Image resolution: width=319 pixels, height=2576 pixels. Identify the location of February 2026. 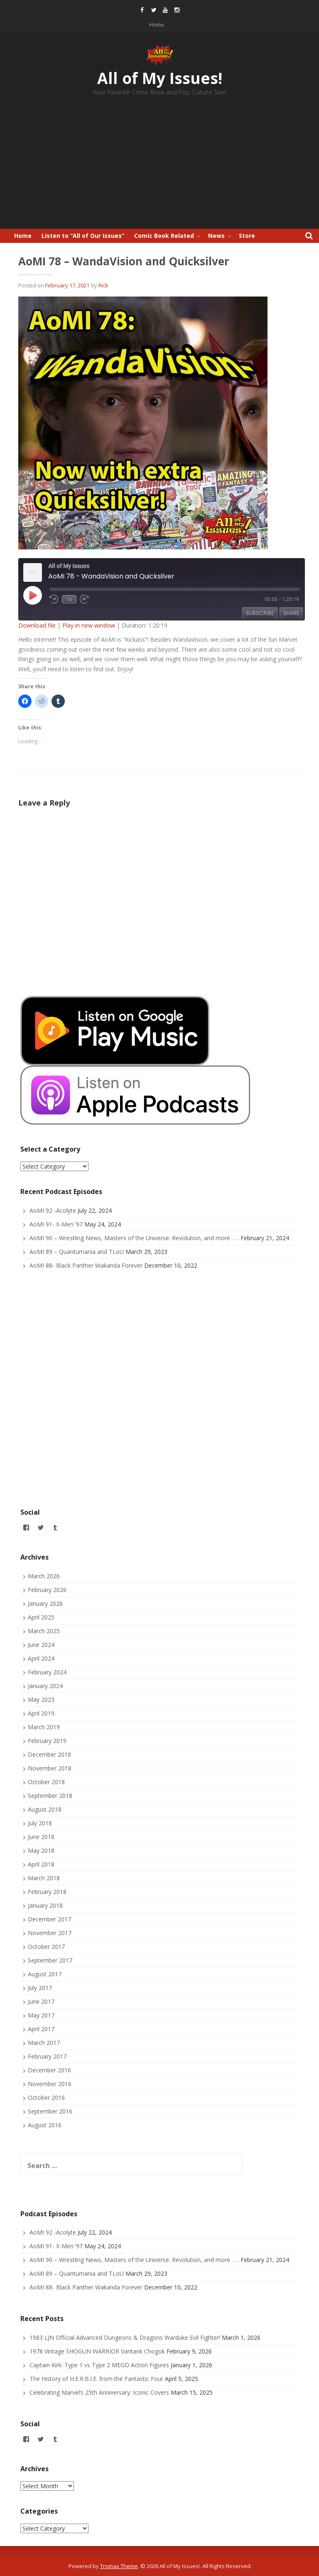
(47, 1590).